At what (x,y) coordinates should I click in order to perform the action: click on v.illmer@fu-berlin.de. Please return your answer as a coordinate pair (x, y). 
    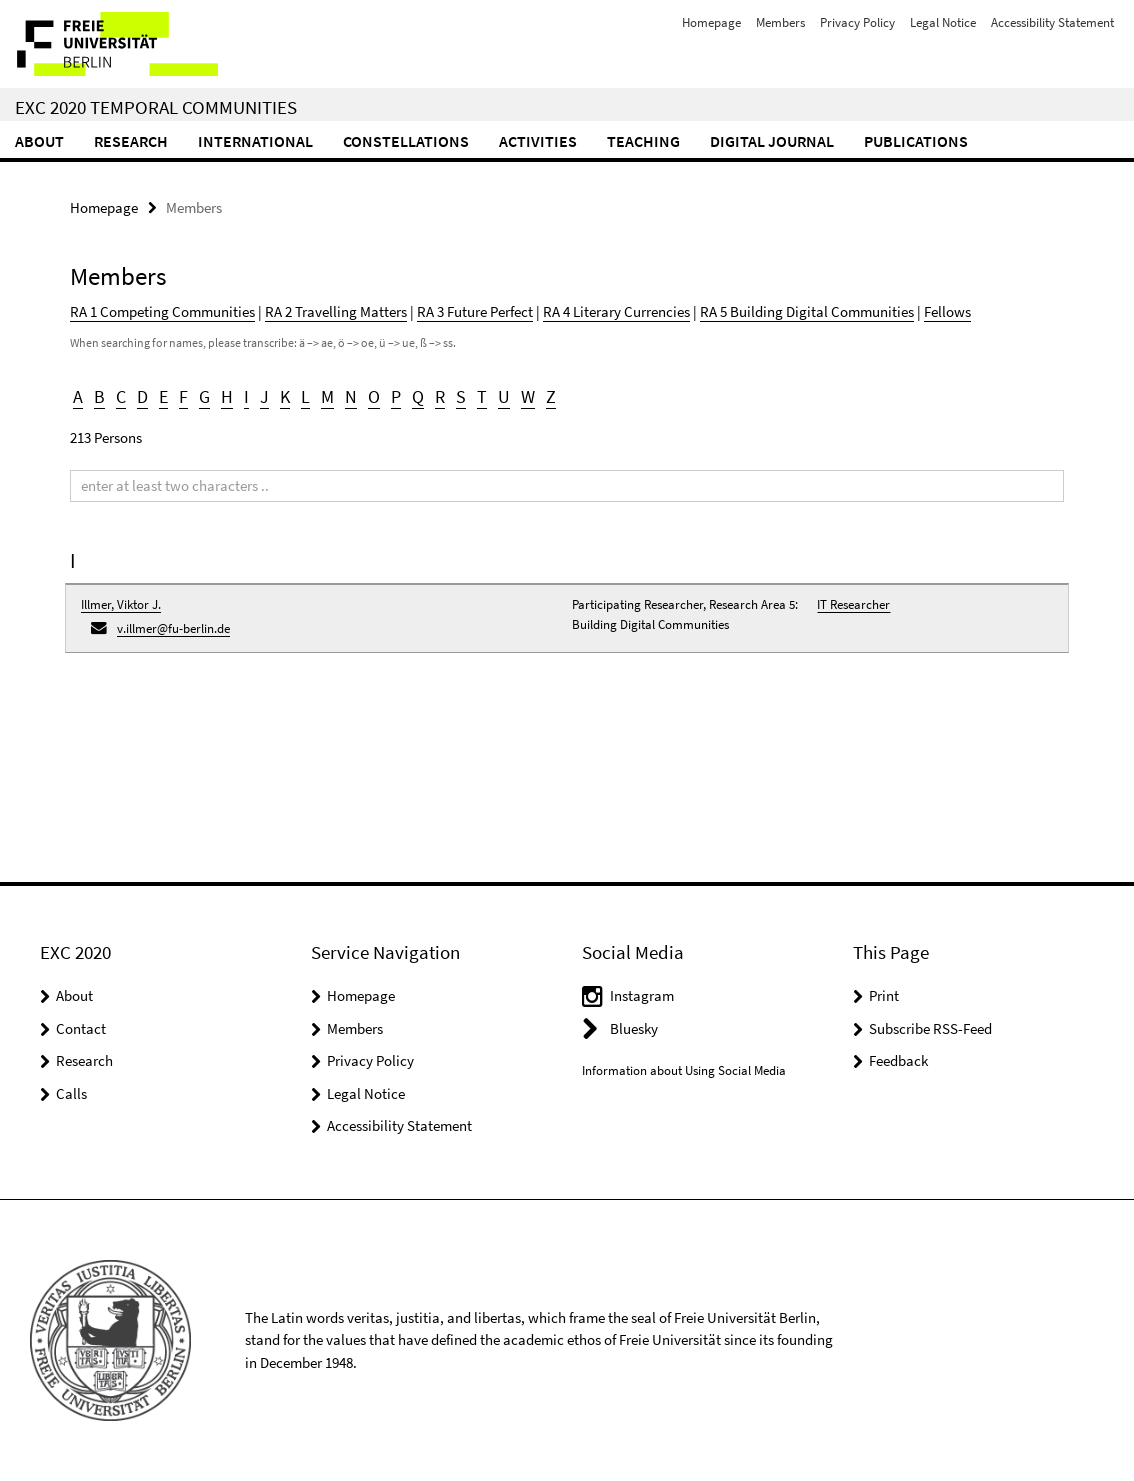
    Looking at the image, I should click on (173, 628).